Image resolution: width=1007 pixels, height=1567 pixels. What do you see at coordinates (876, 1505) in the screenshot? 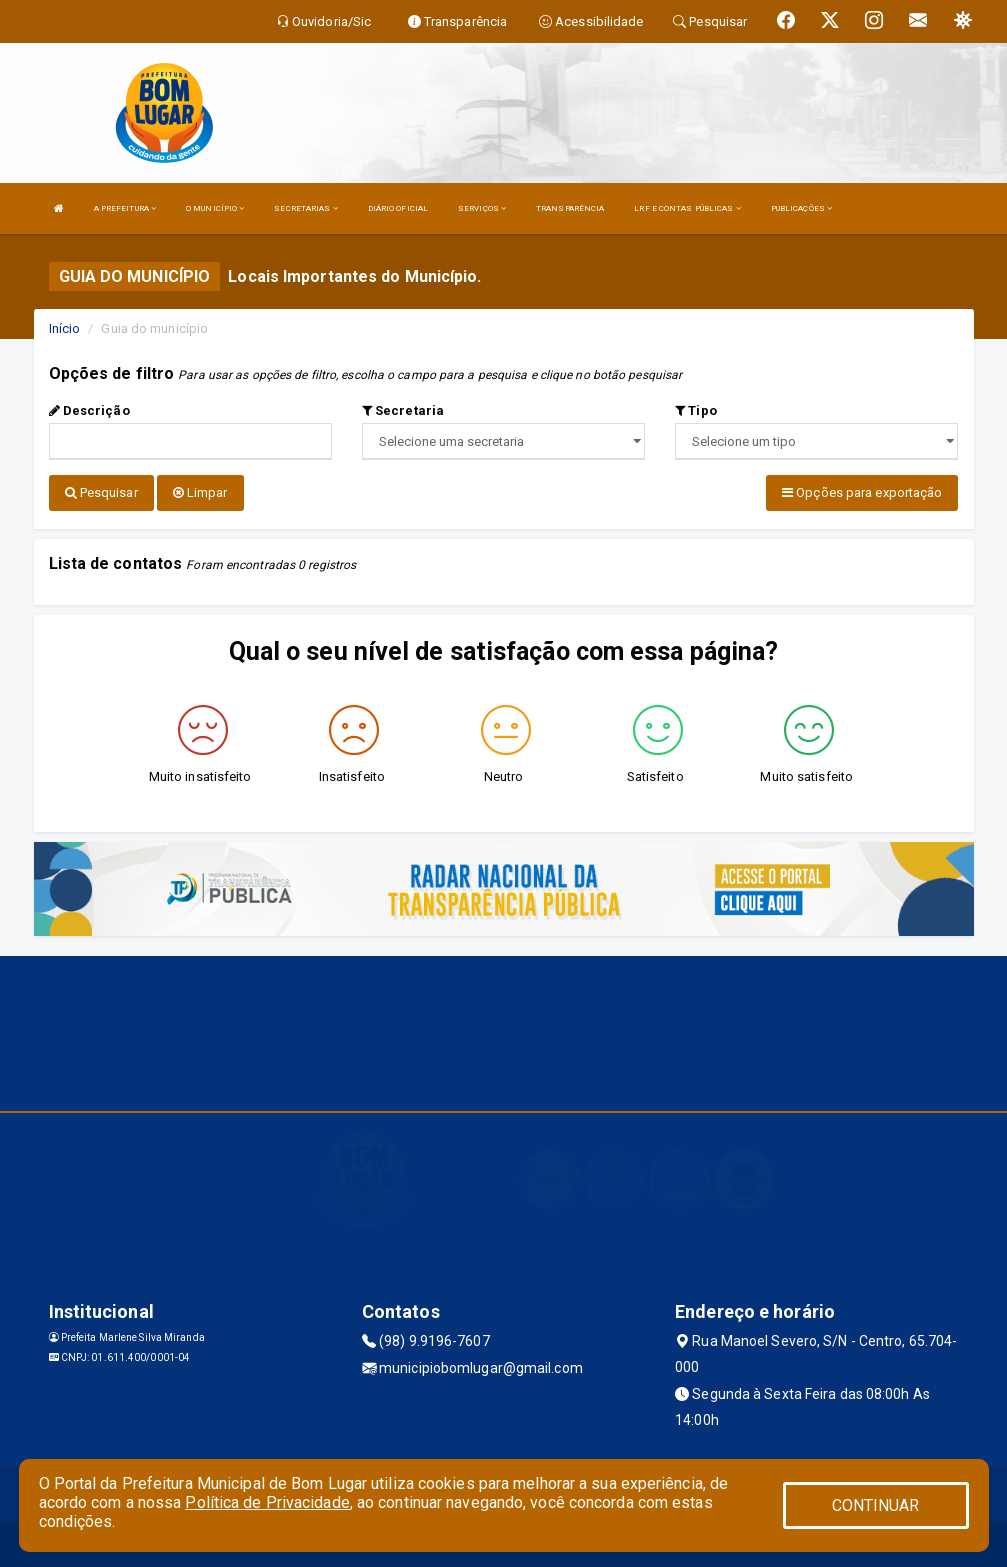
I see `CONTINUAR` at bounding box center [876, 1505].